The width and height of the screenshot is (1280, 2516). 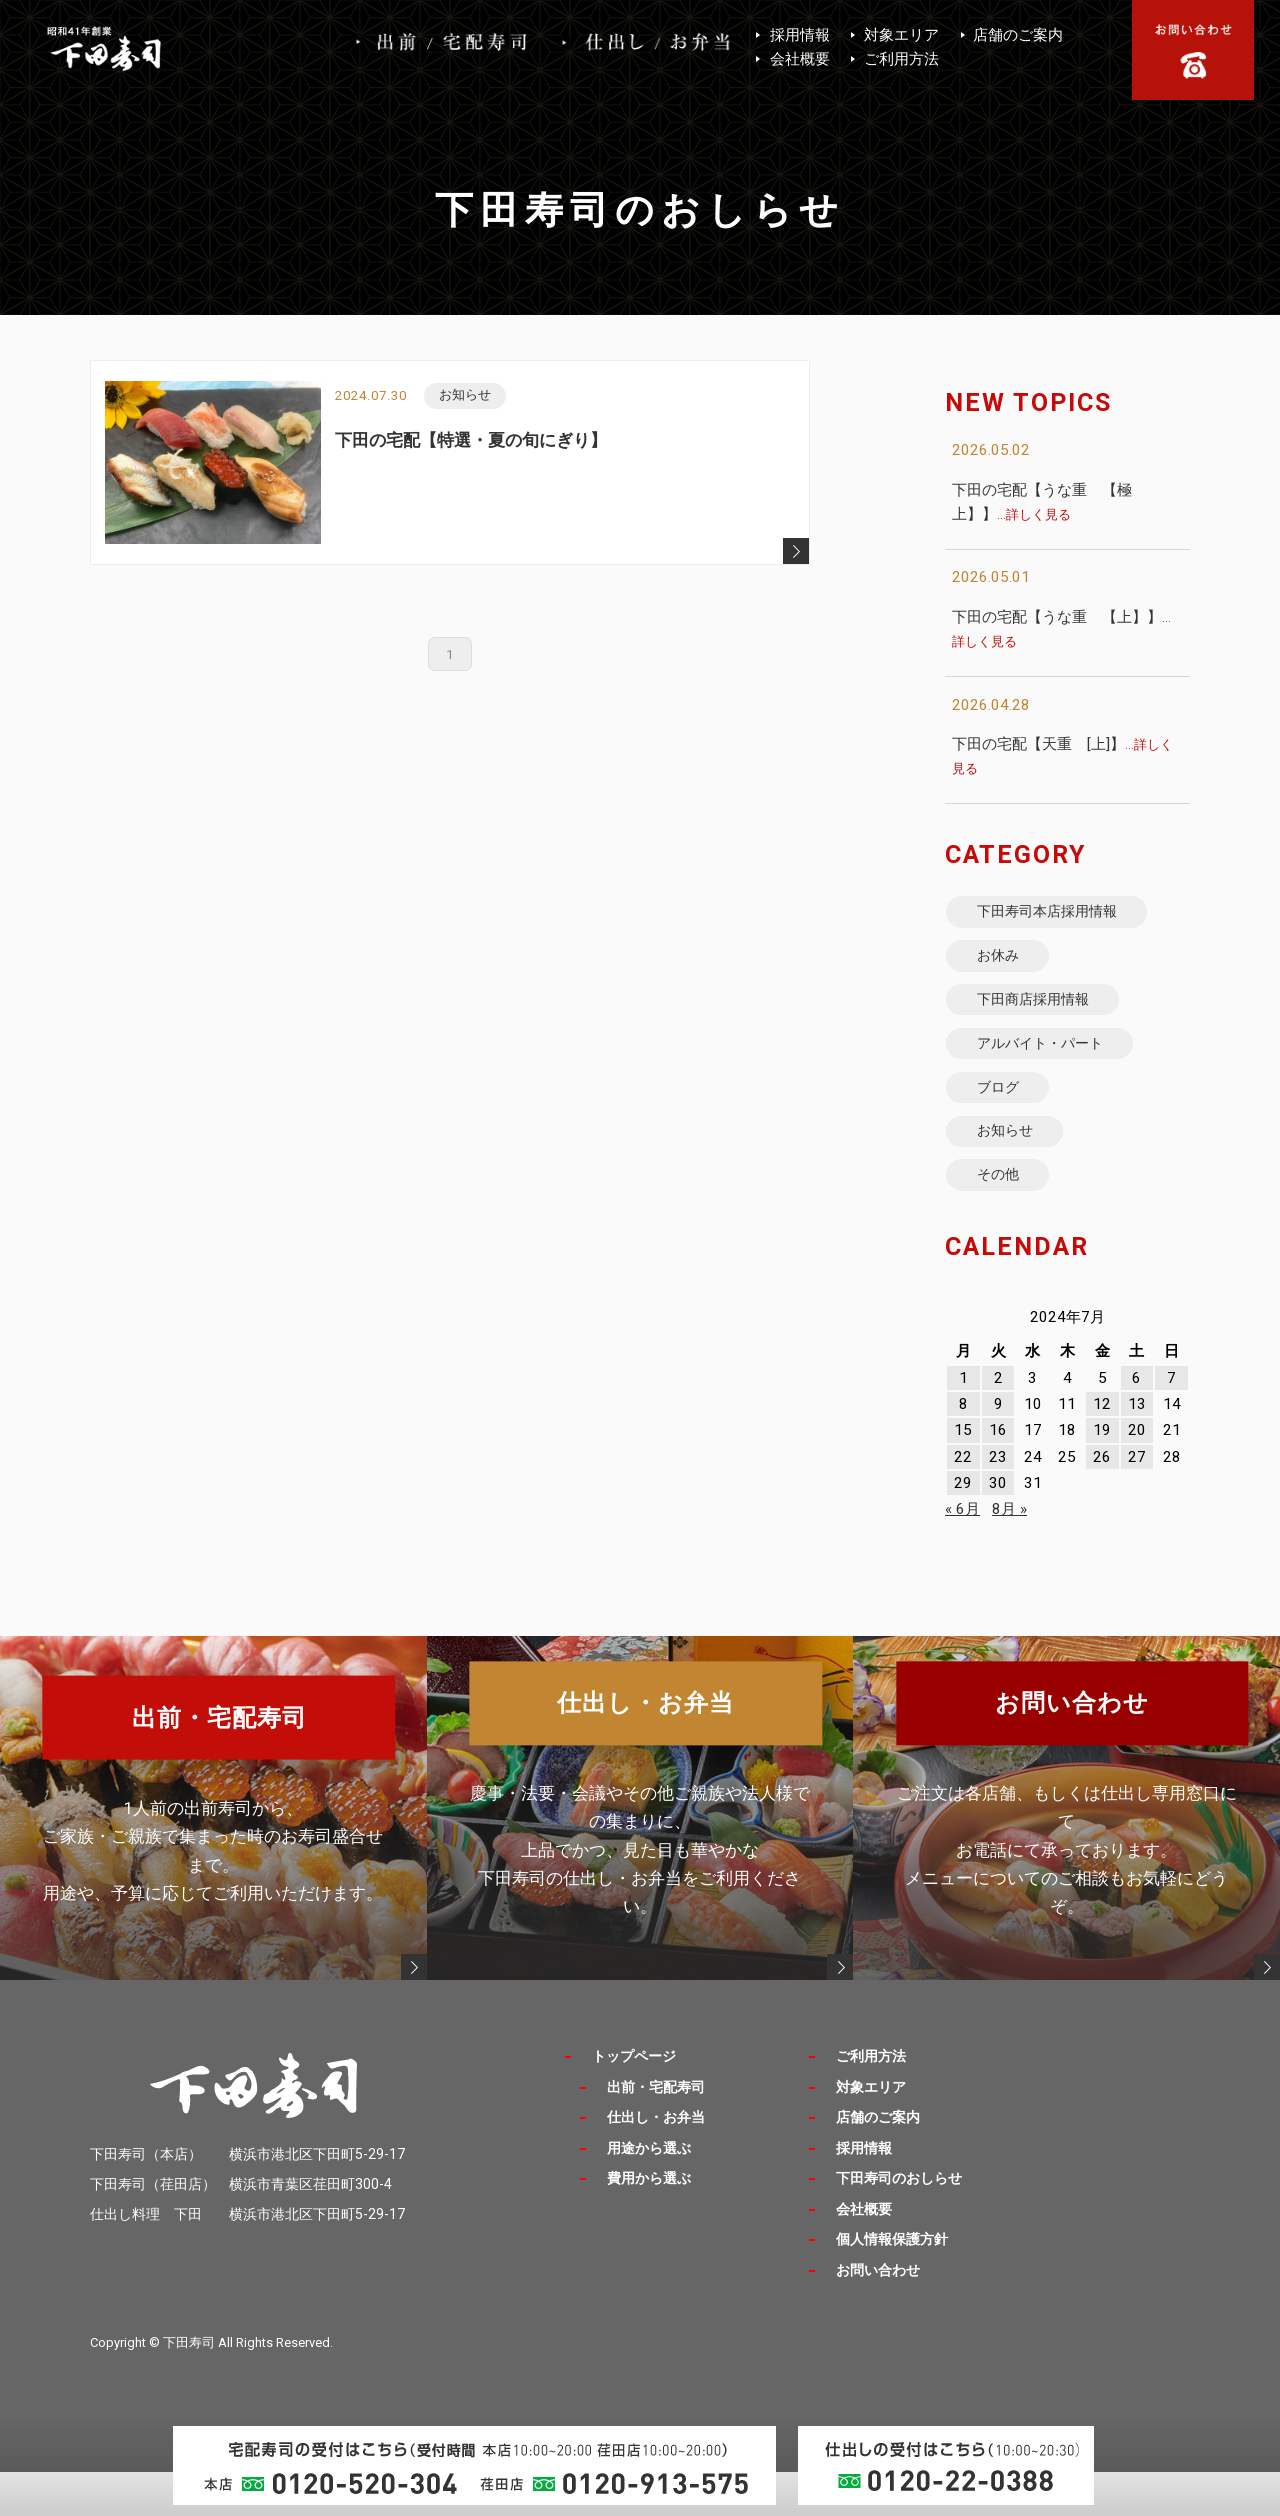 What do you see at coordinates (1171, 1423) in the screenshot?
I see `7 [2024年7月7日 に投稿を公開]` at bounding box center [1171, 1423].